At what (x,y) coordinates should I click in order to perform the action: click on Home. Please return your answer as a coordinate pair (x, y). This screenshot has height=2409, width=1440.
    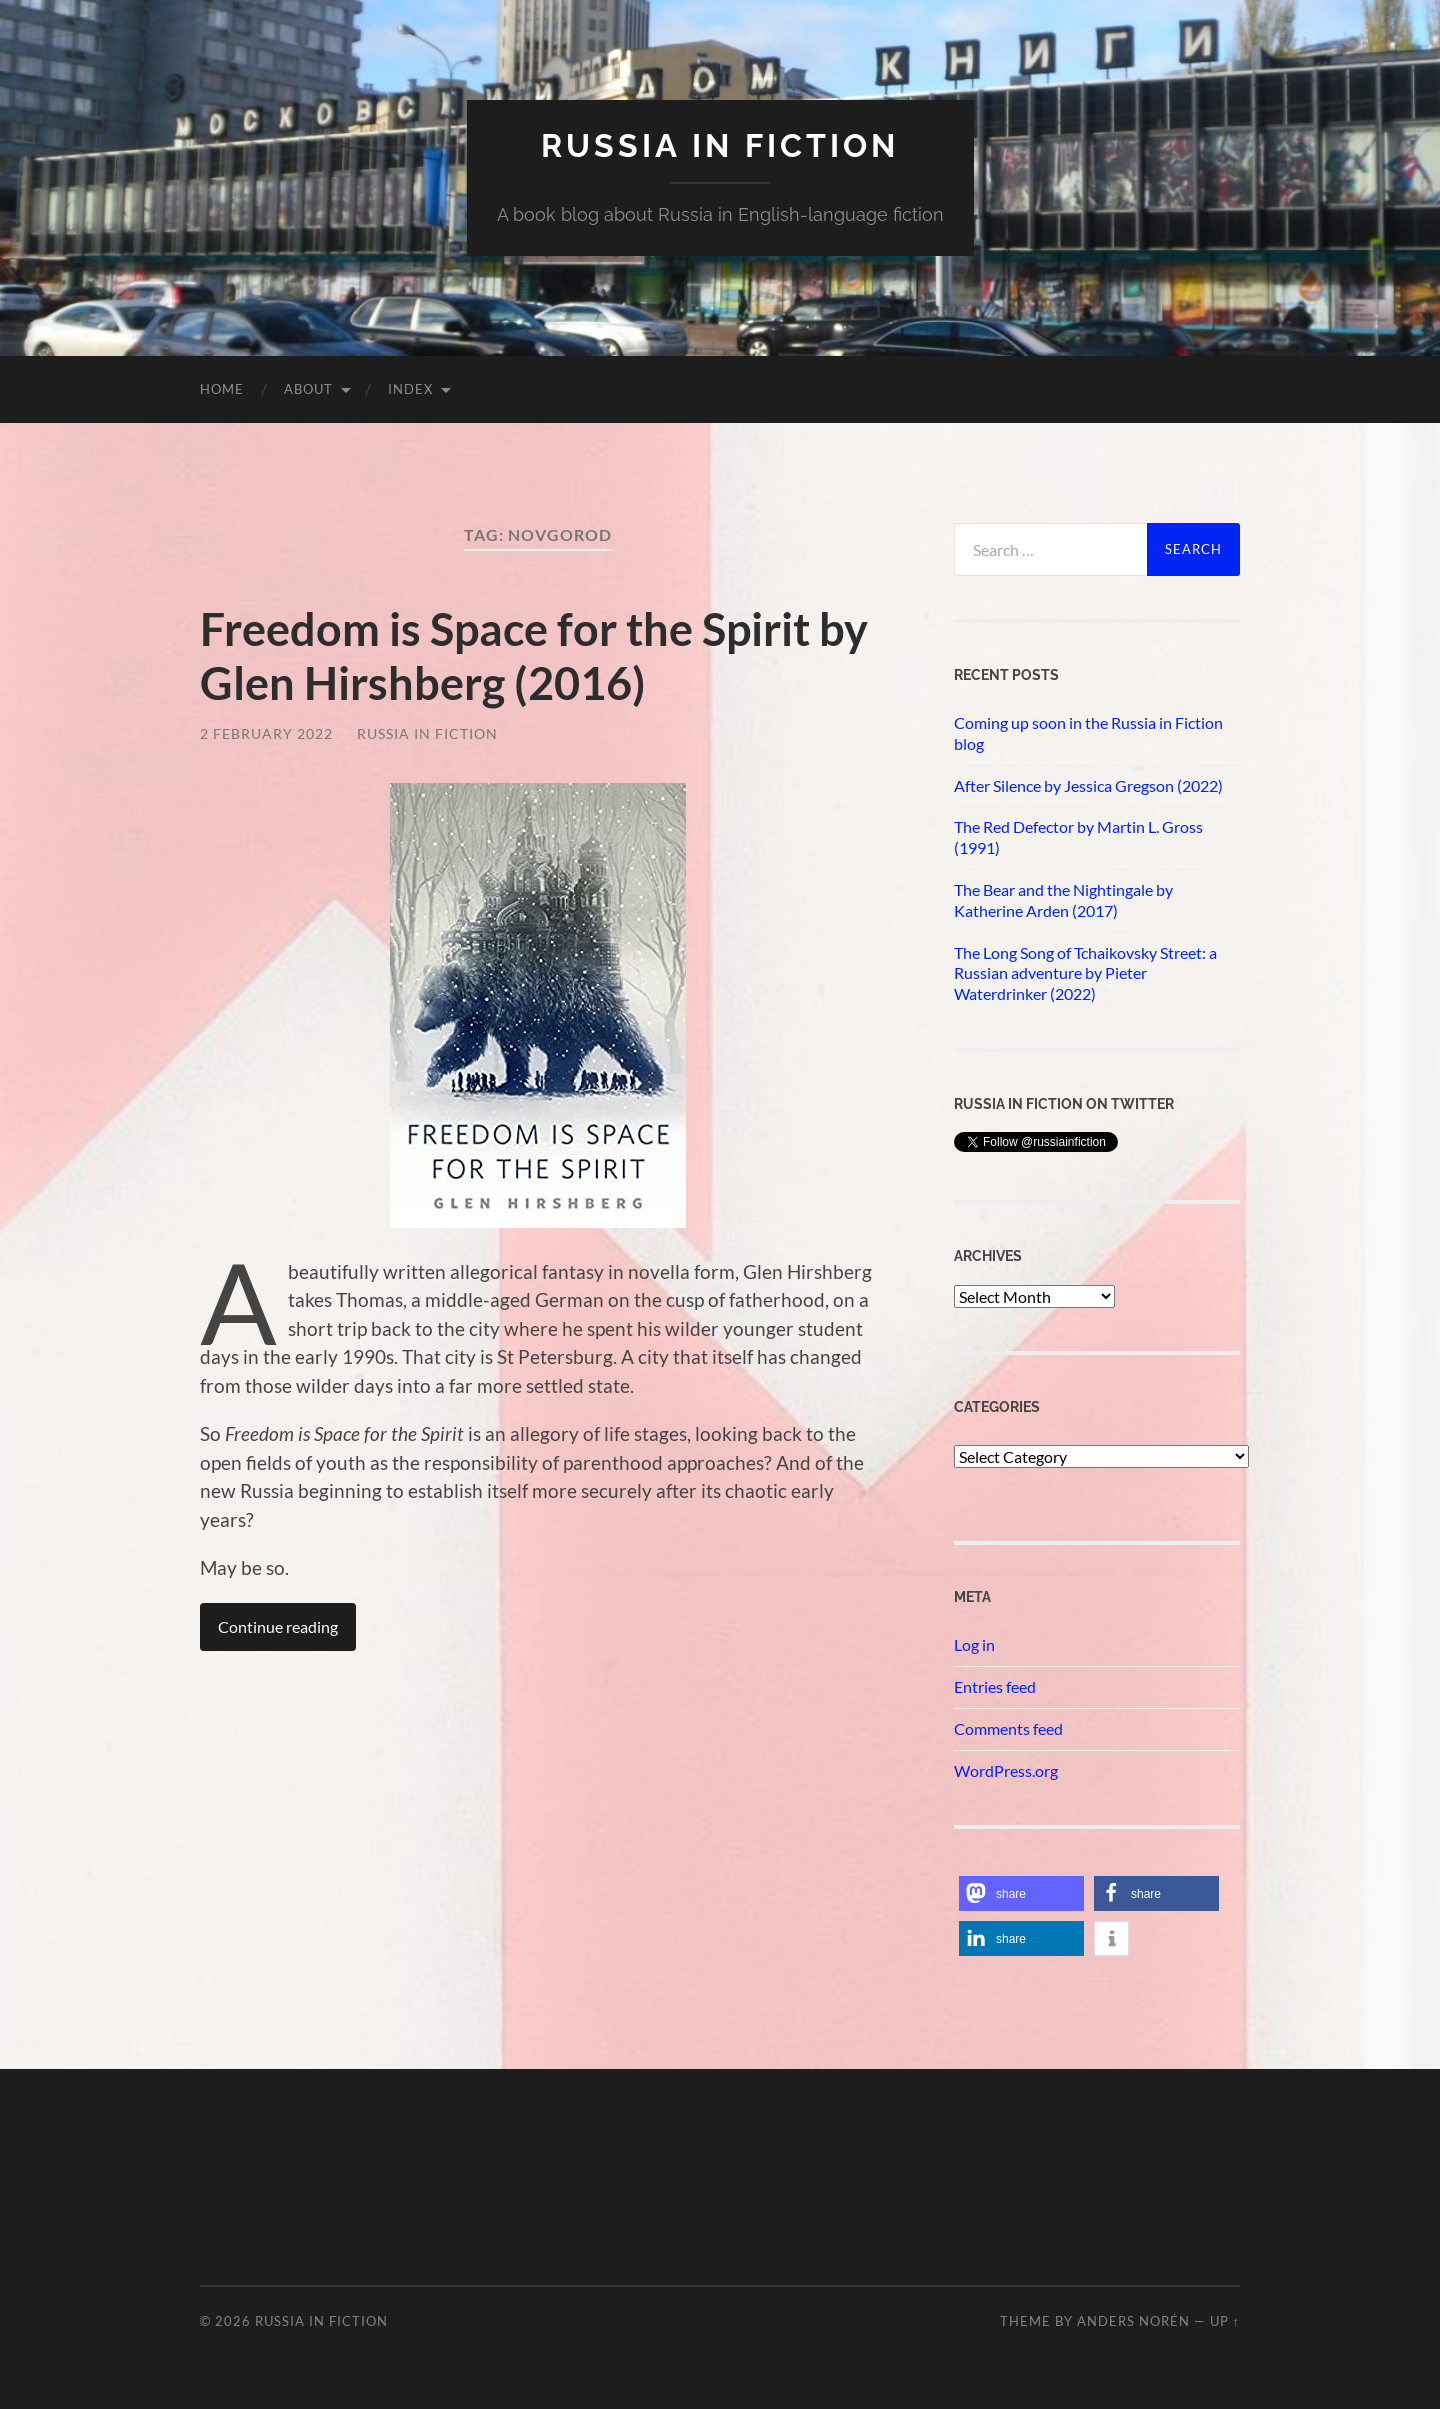
    Looking at the image, I should click on (222, 389).